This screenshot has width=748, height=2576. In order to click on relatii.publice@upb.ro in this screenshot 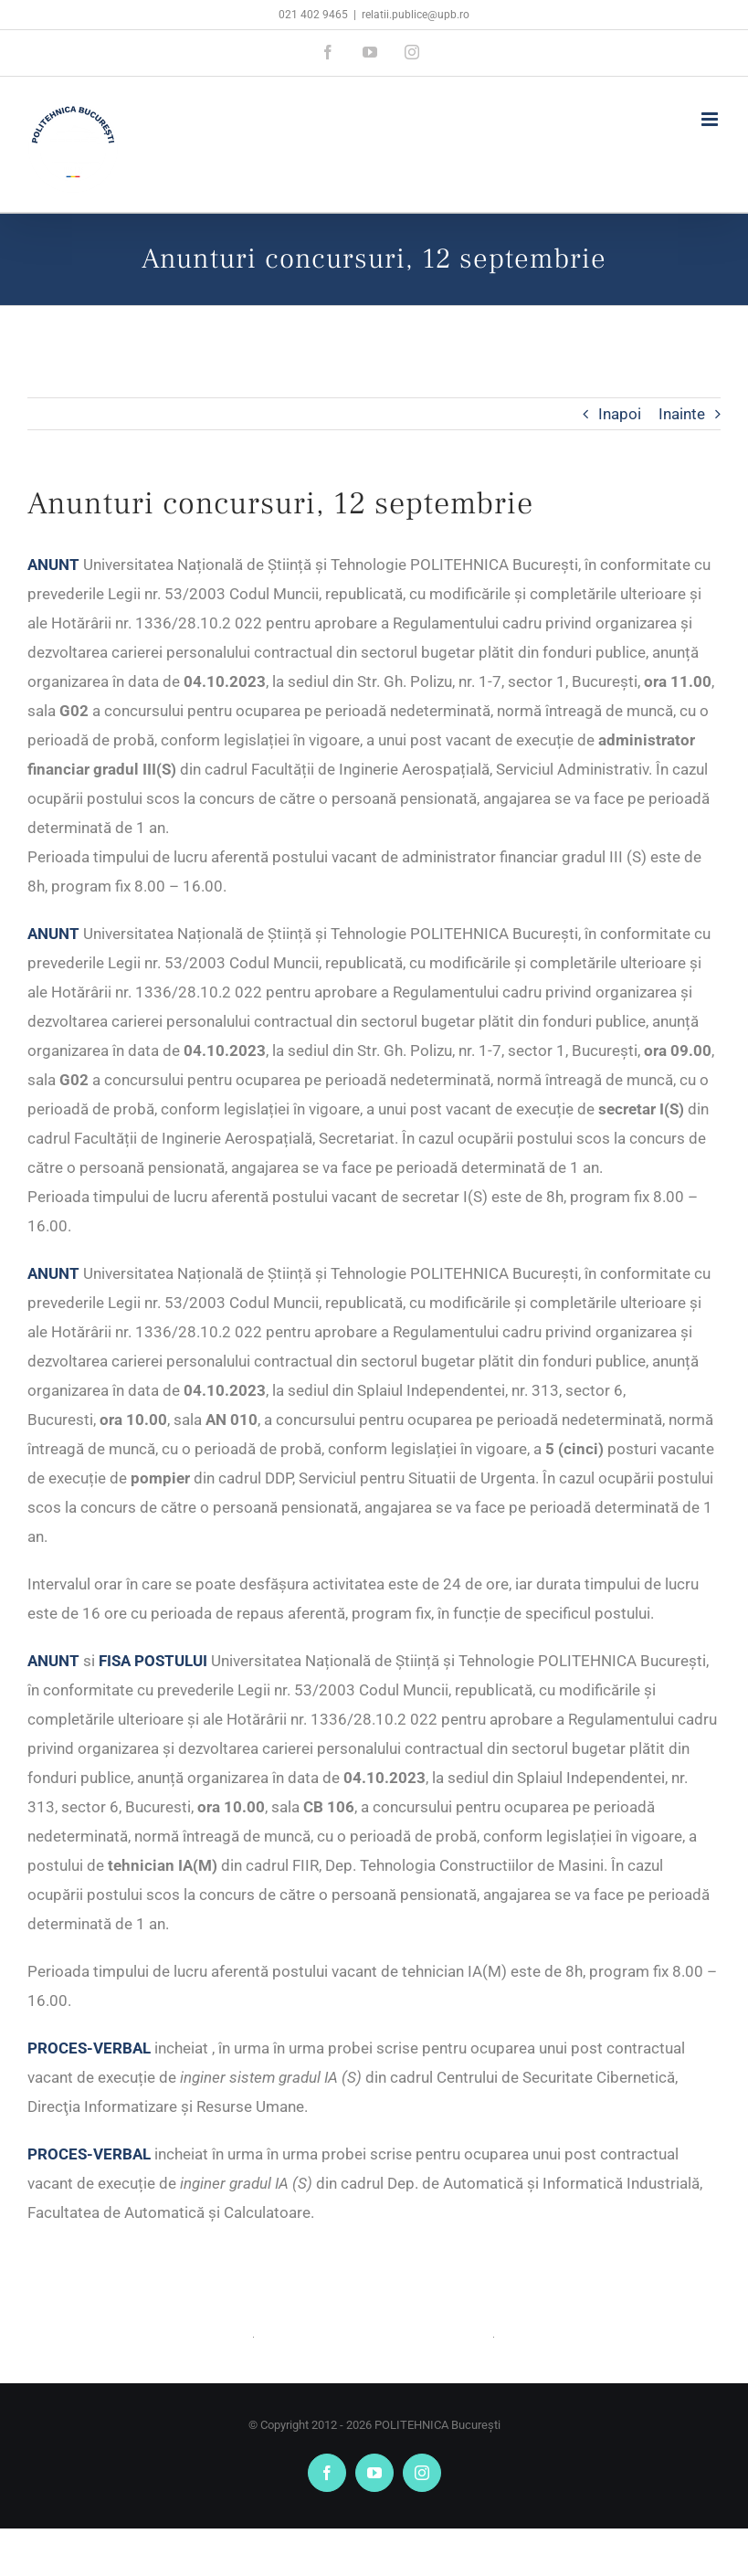, I will do `click(415, 14)`.